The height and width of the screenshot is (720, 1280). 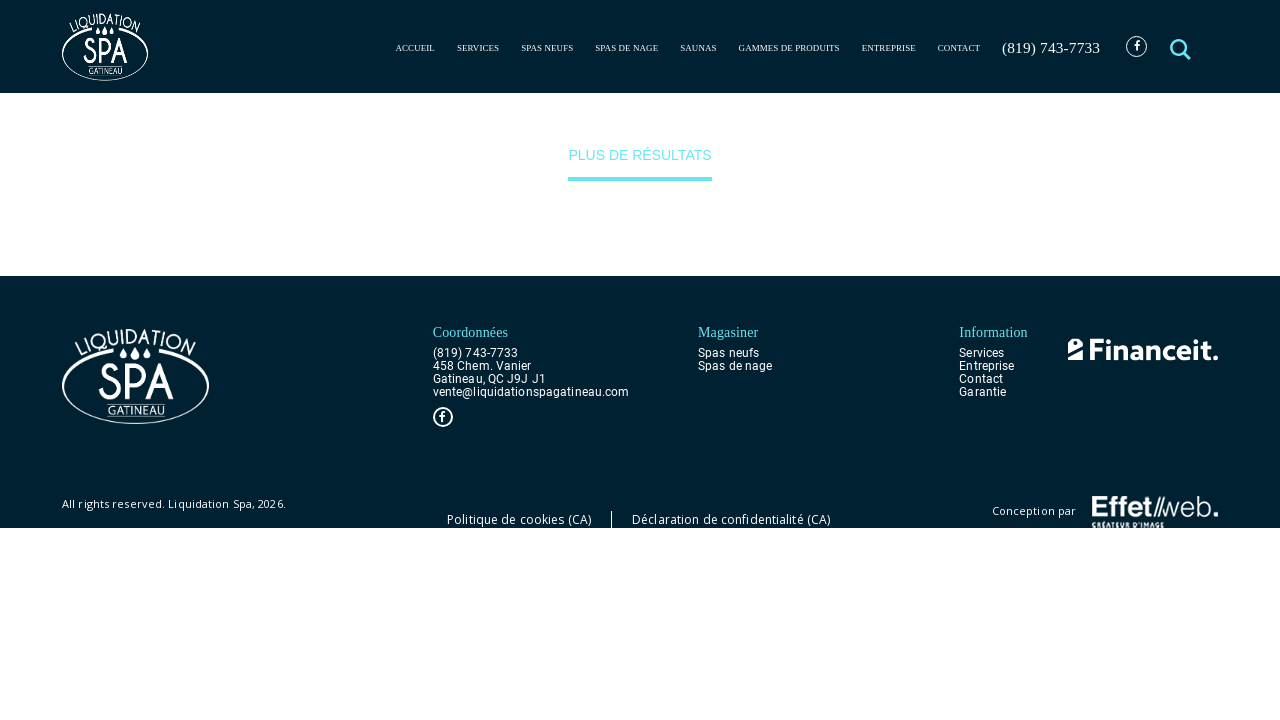 What do you see at coordinates (959, 48) in the screenshot?
I see `Contact` at bounding box center [959, 48].